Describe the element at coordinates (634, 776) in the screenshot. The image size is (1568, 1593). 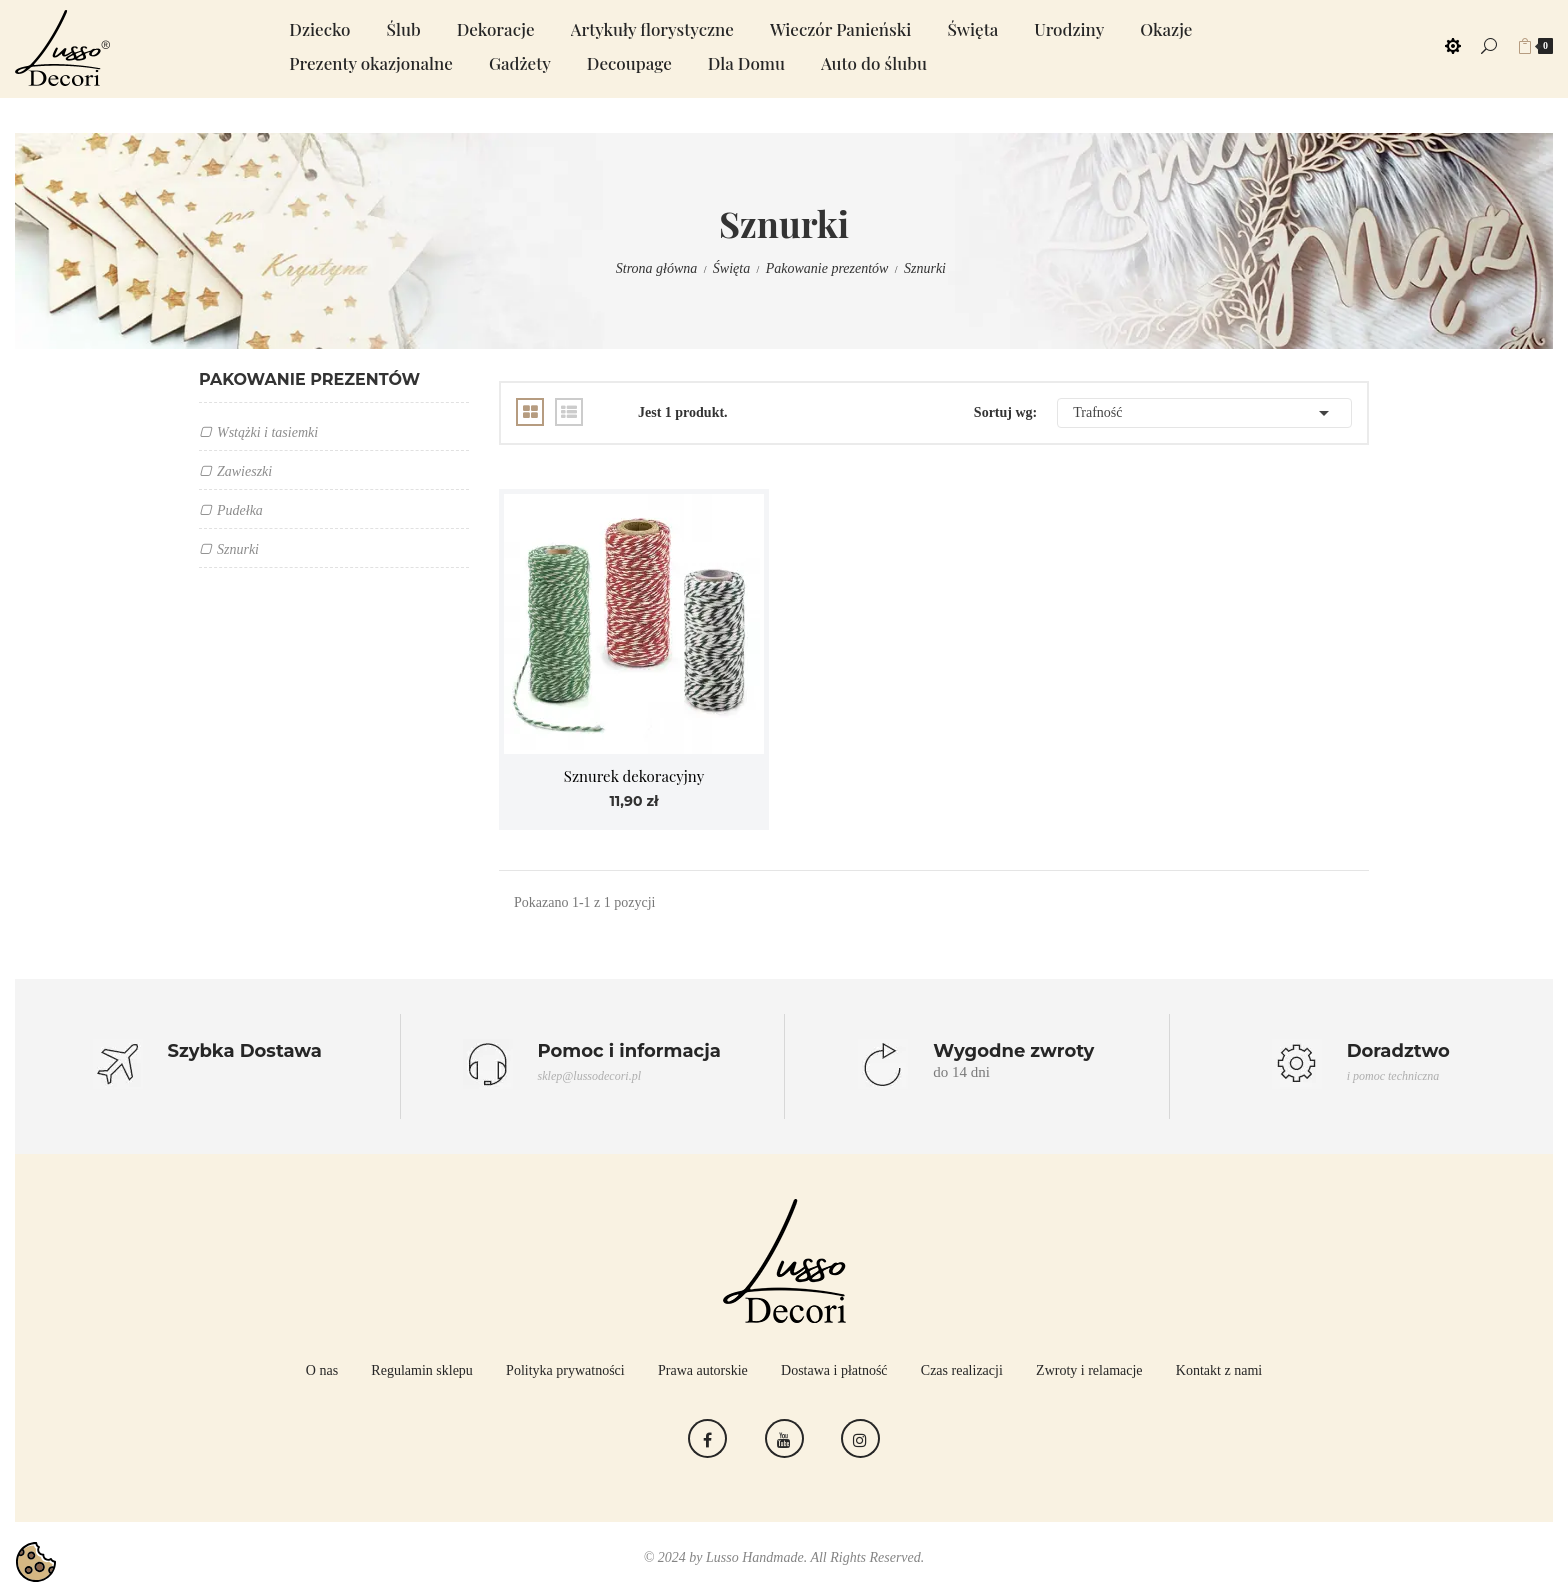
I see `Sznurek dekoracyjny` at that location.